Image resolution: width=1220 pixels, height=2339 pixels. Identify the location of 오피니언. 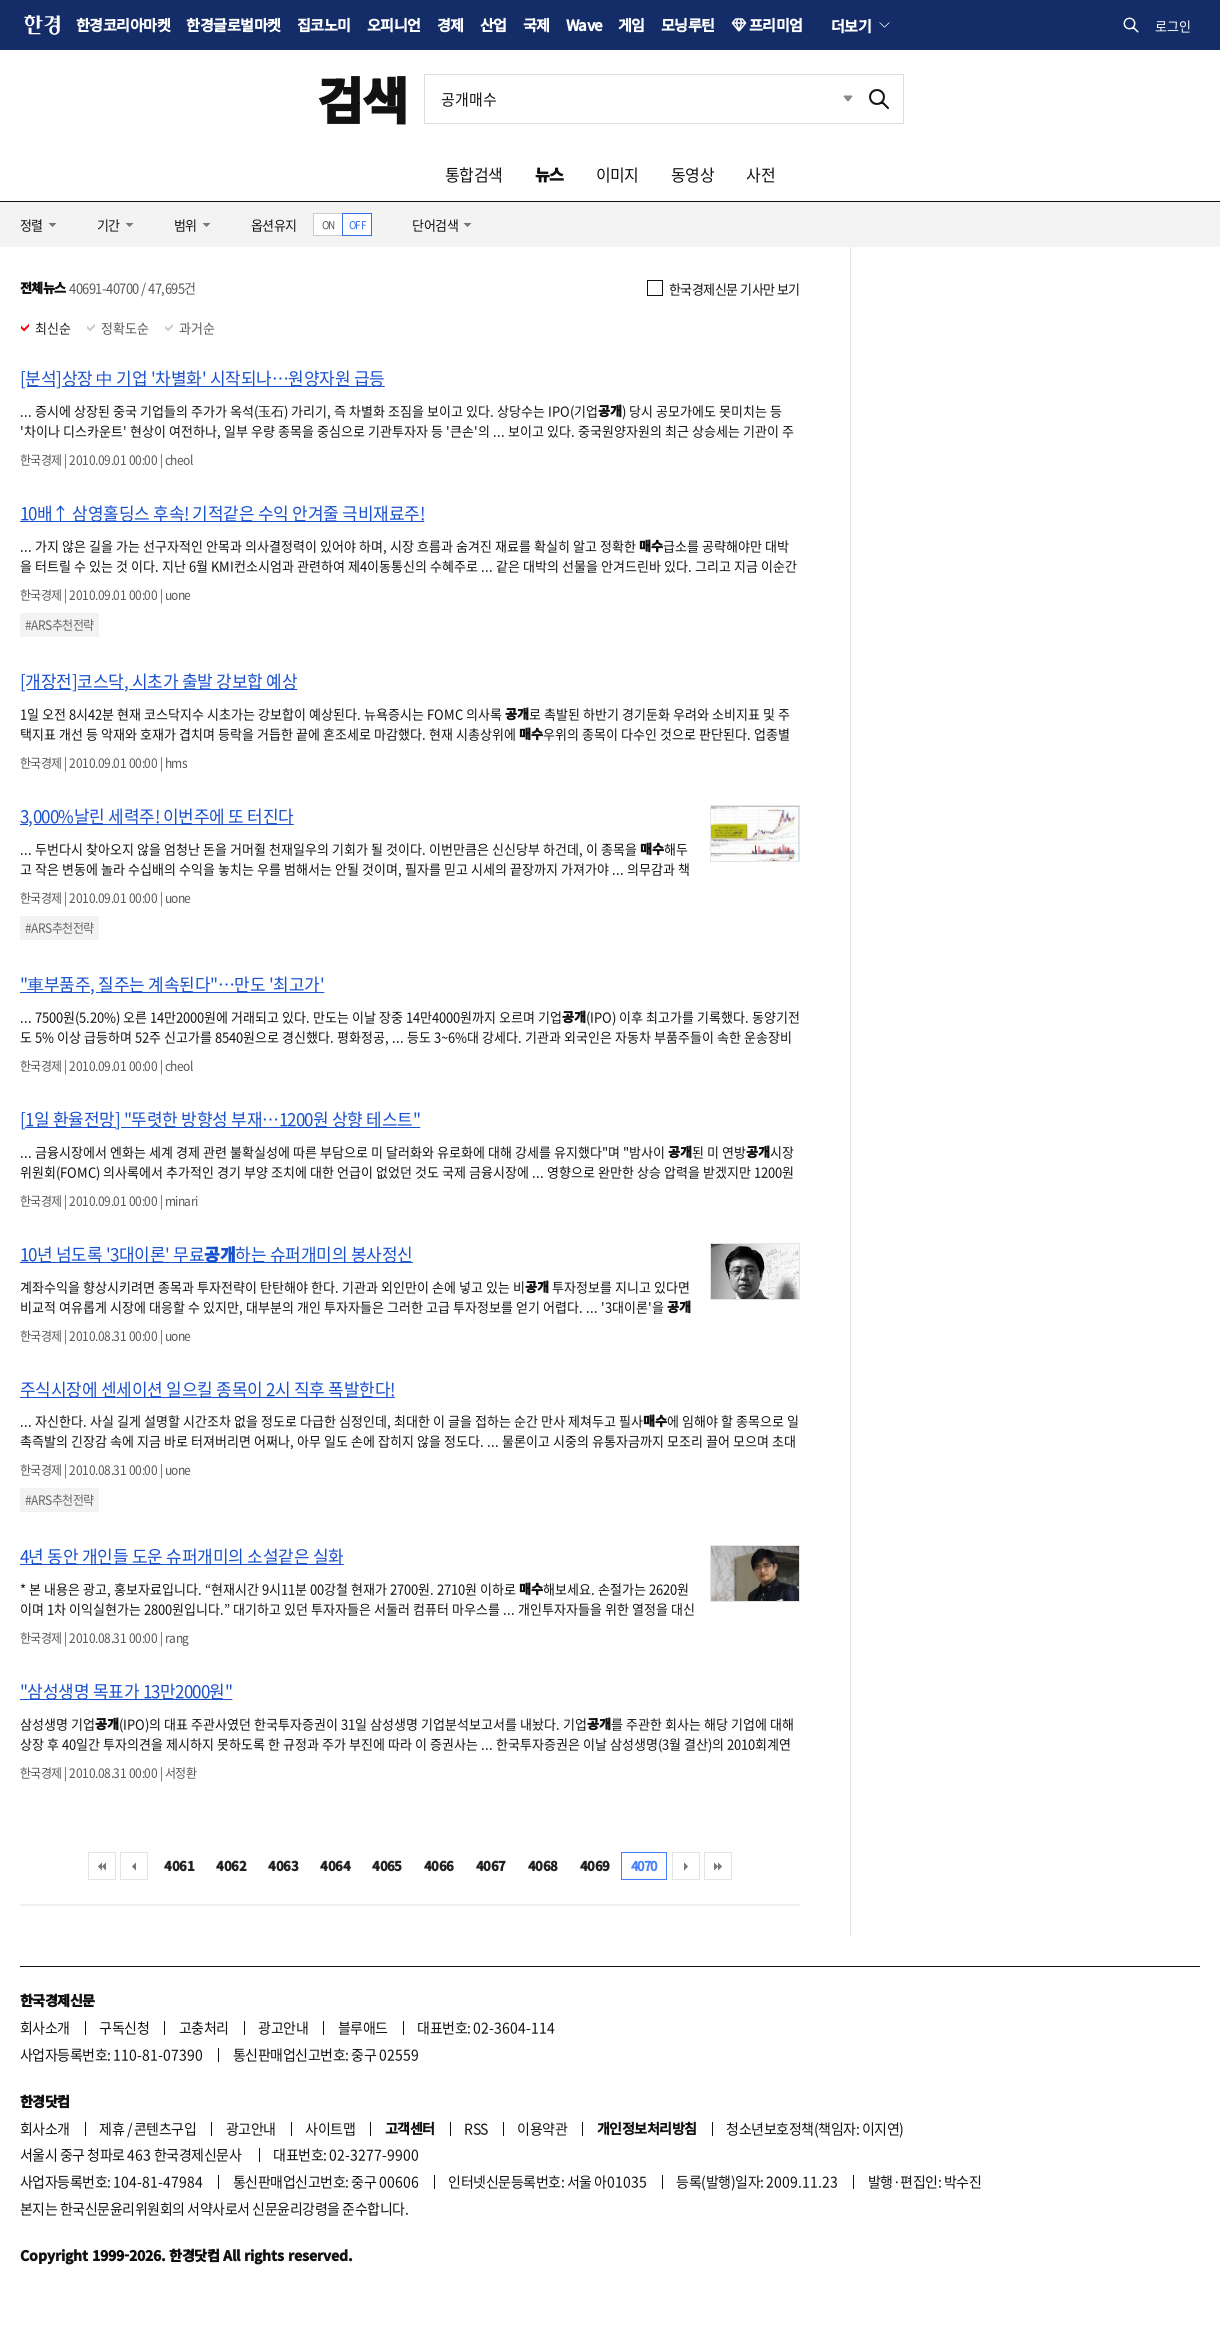
(394, 24).